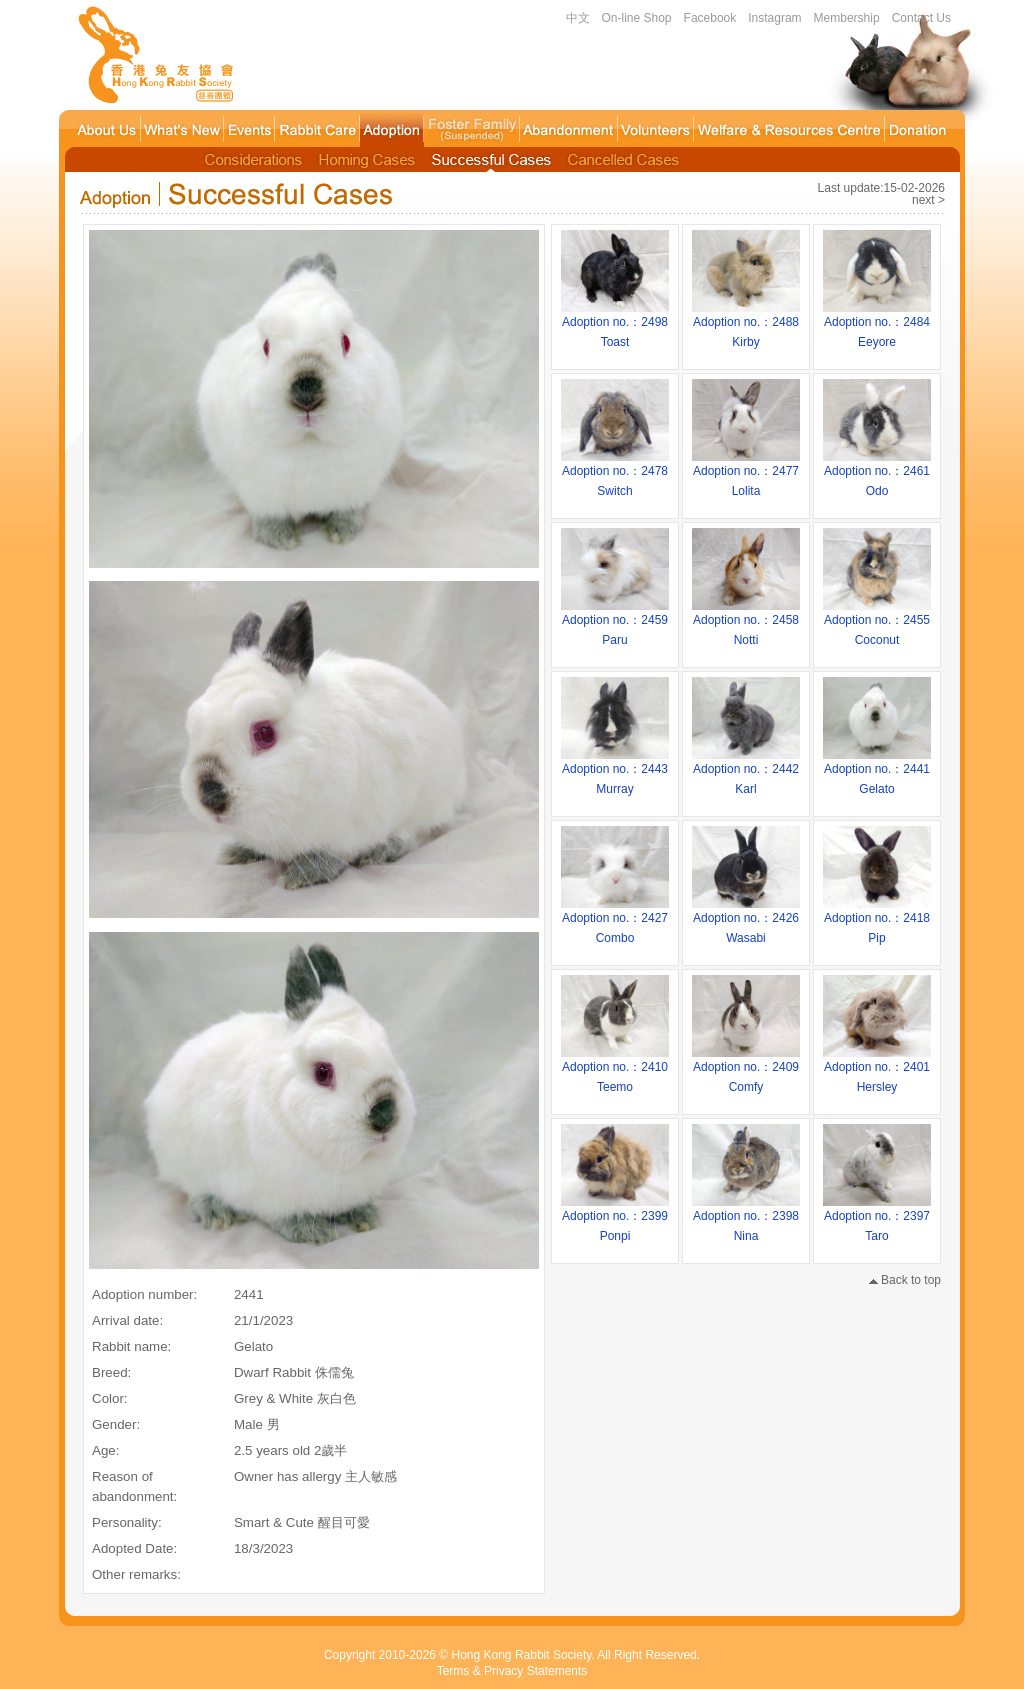  What do you see at coordinates (512, 1671) in the screenshot?
I see `Terms & Privacy Statements` at bounding box center [512, 1671].